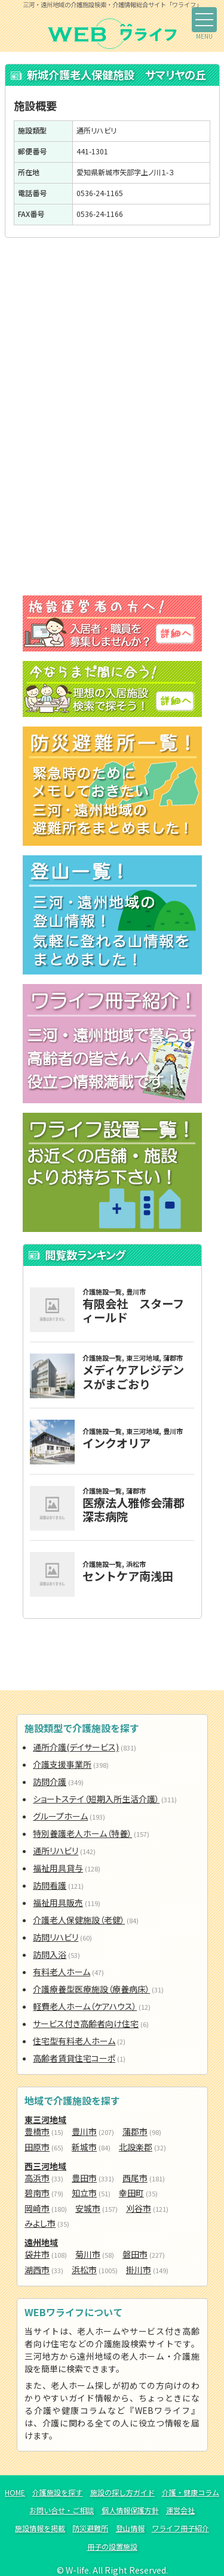  Describe the element at coordinates (15, 2492) in the screenshot. I see `HOME` at that location.